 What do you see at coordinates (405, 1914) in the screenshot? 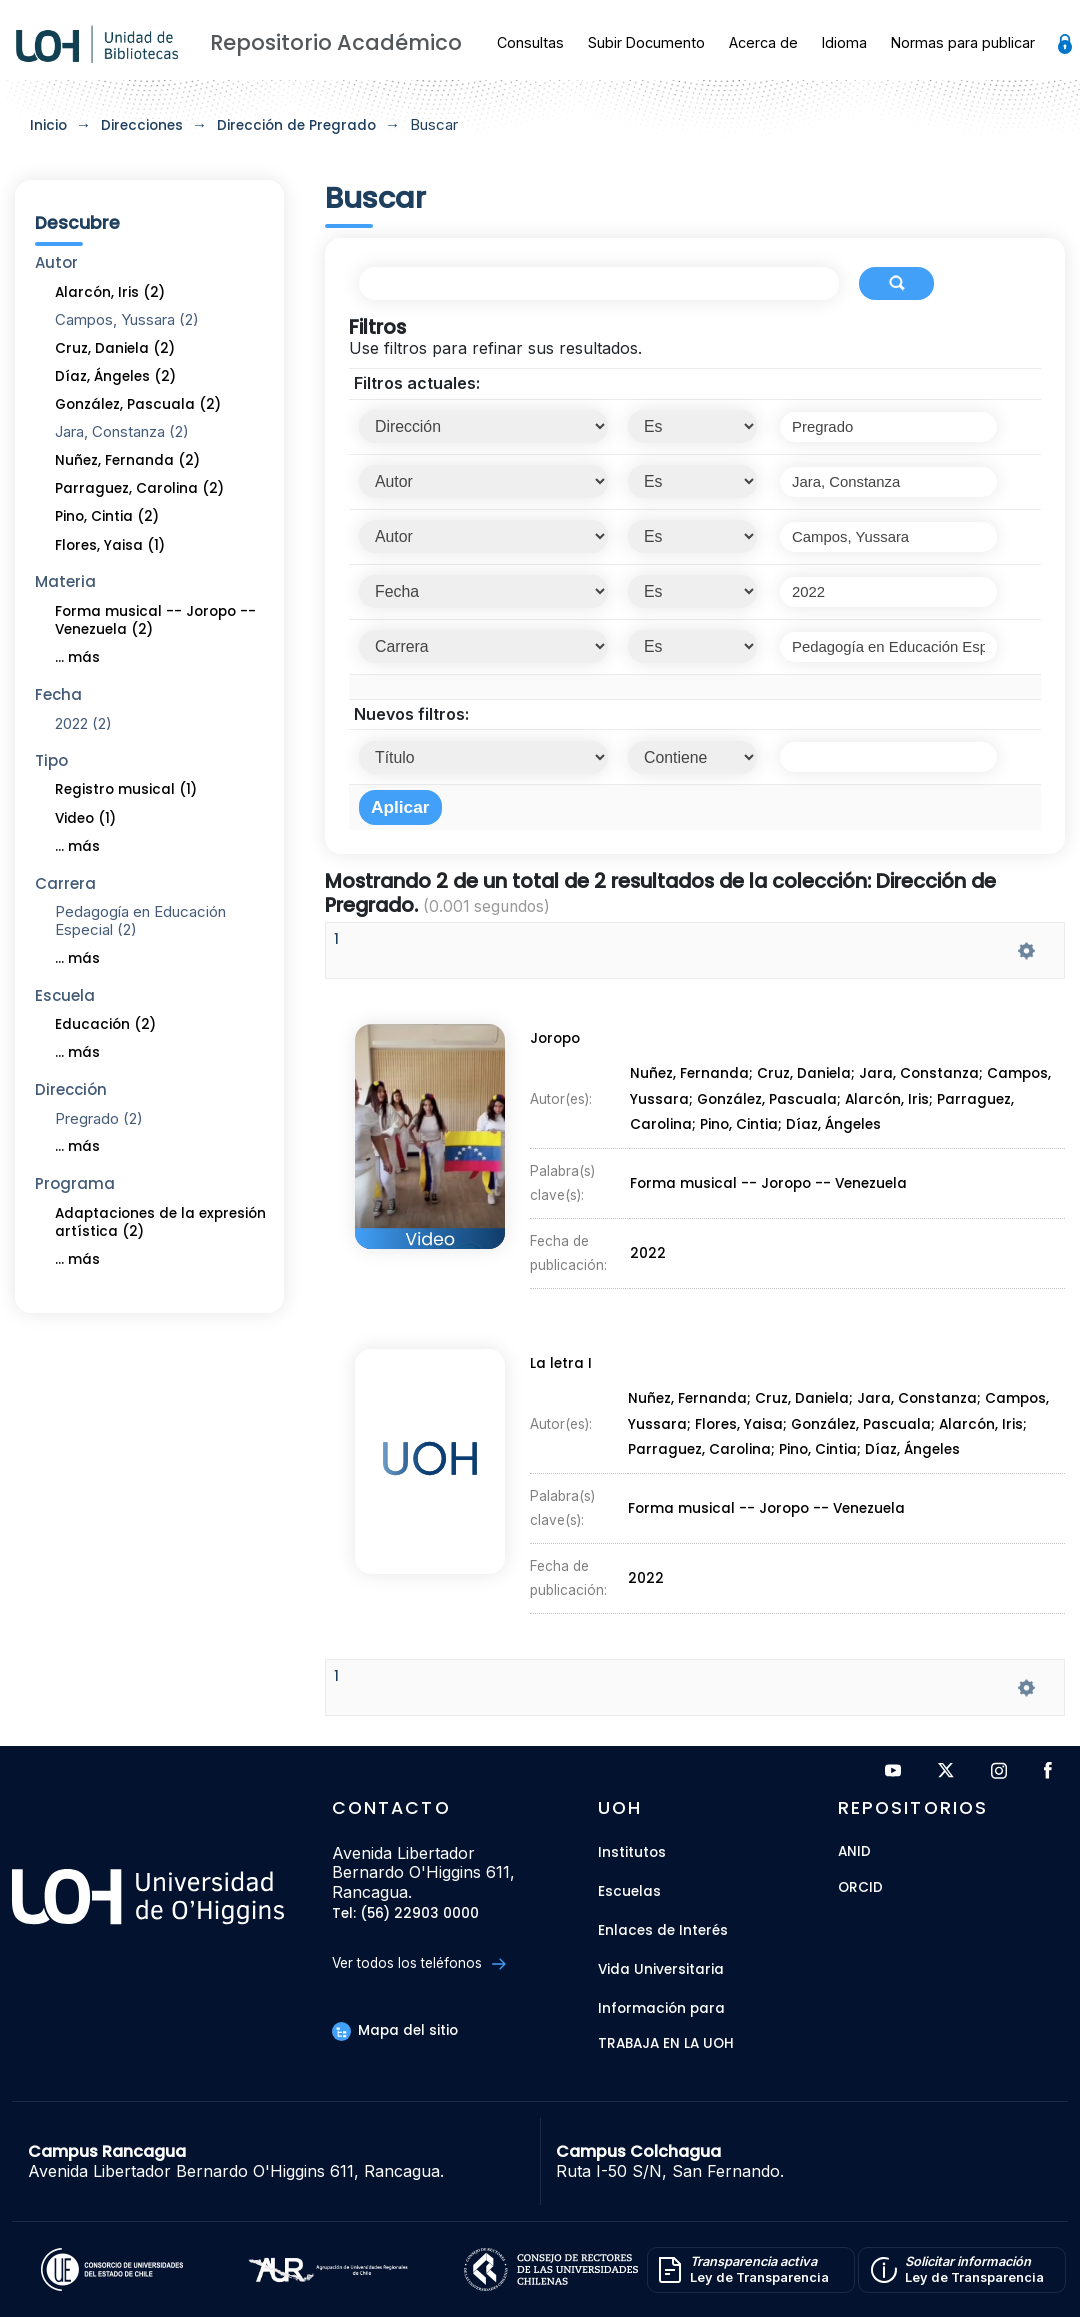
I see `Tel: (56) 22903 0000` at bounding box center [405, 1914].